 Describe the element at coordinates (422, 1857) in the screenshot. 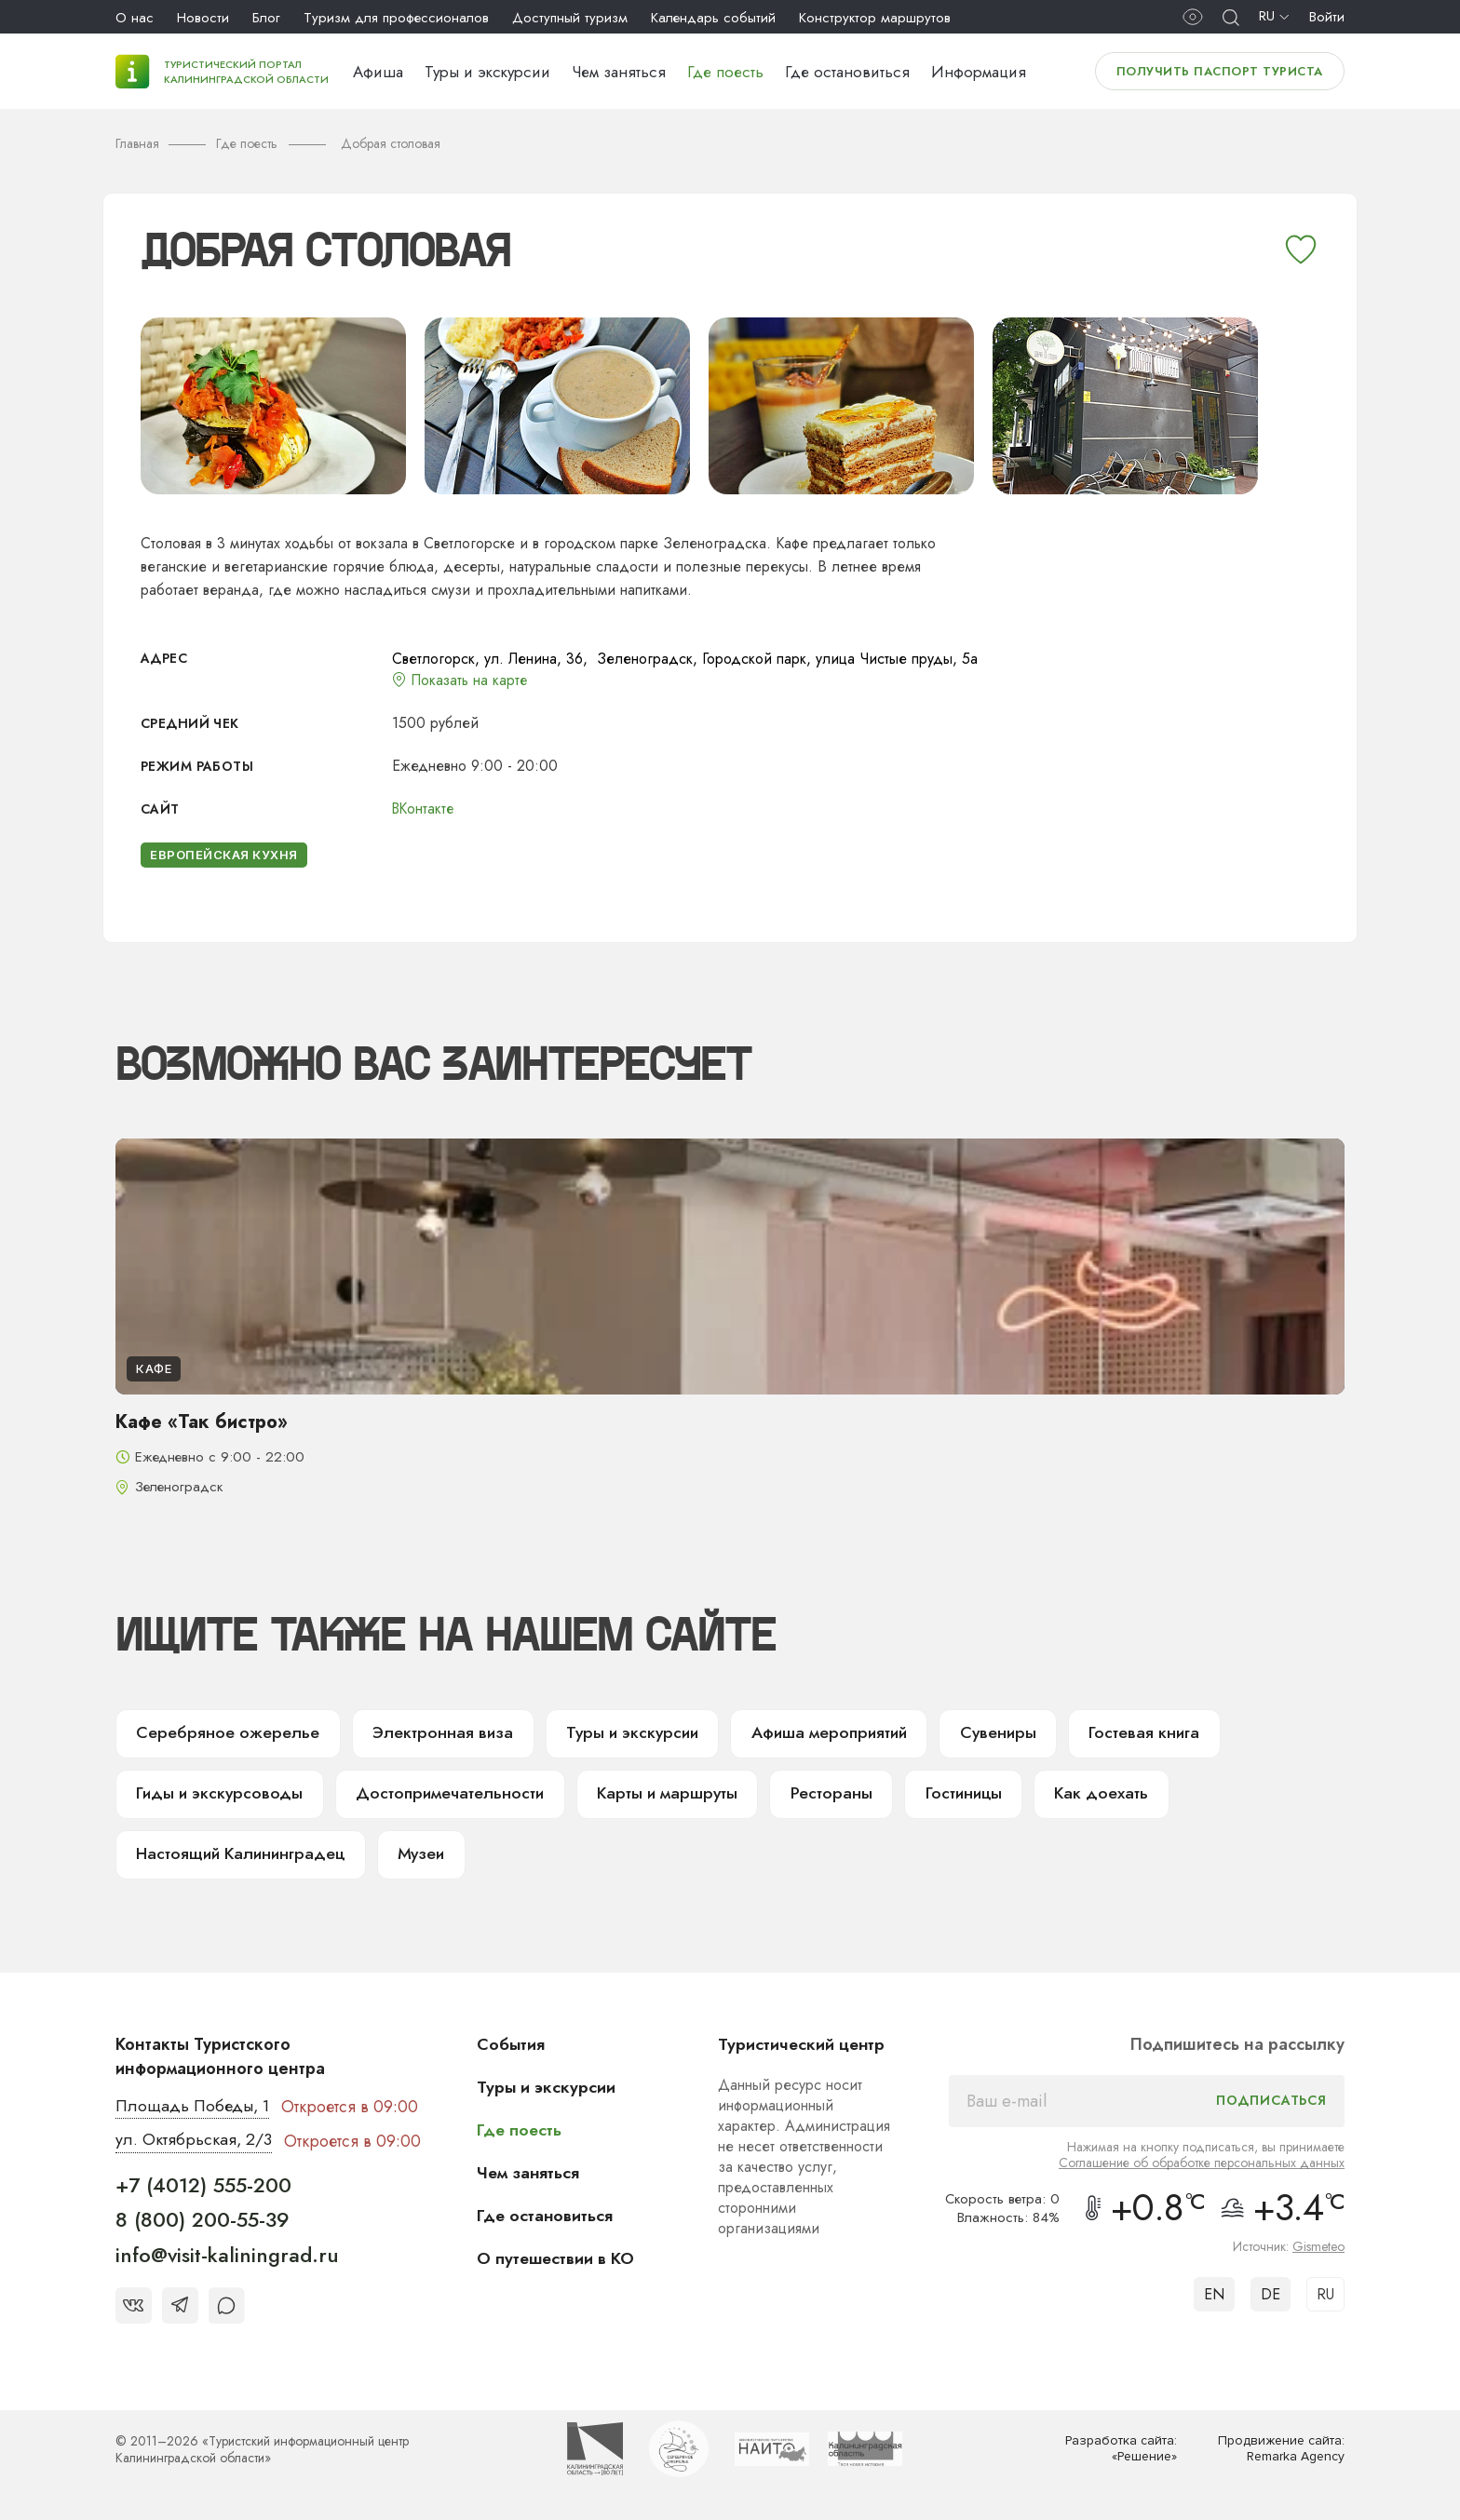

I see `Музеи` at that location.